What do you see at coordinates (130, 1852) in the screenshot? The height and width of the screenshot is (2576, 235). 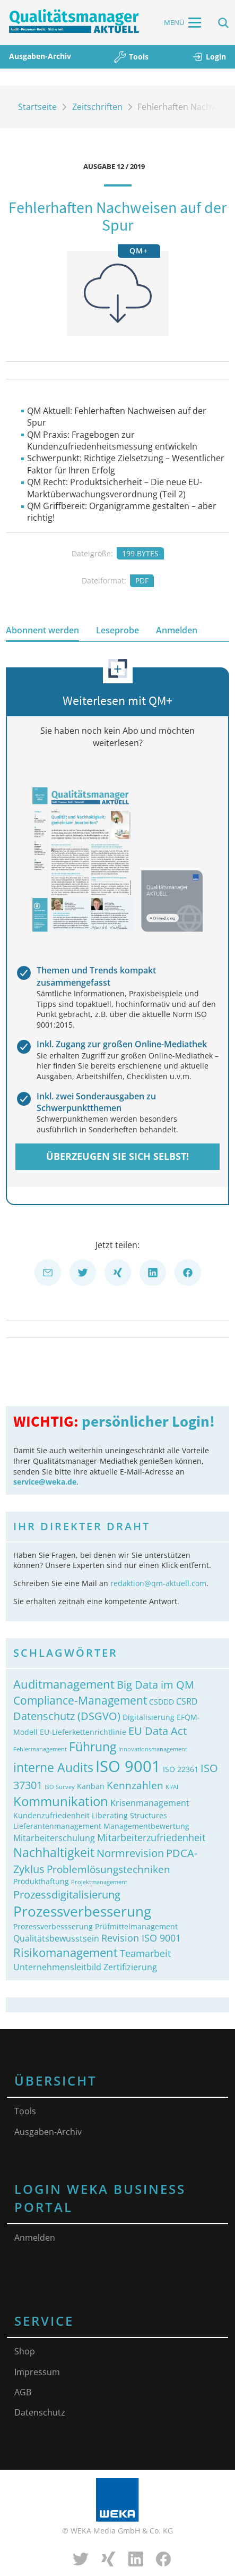 I see `Normrevision [Normrevision (6 Einträge)]` at bounding box center [130, 1852].